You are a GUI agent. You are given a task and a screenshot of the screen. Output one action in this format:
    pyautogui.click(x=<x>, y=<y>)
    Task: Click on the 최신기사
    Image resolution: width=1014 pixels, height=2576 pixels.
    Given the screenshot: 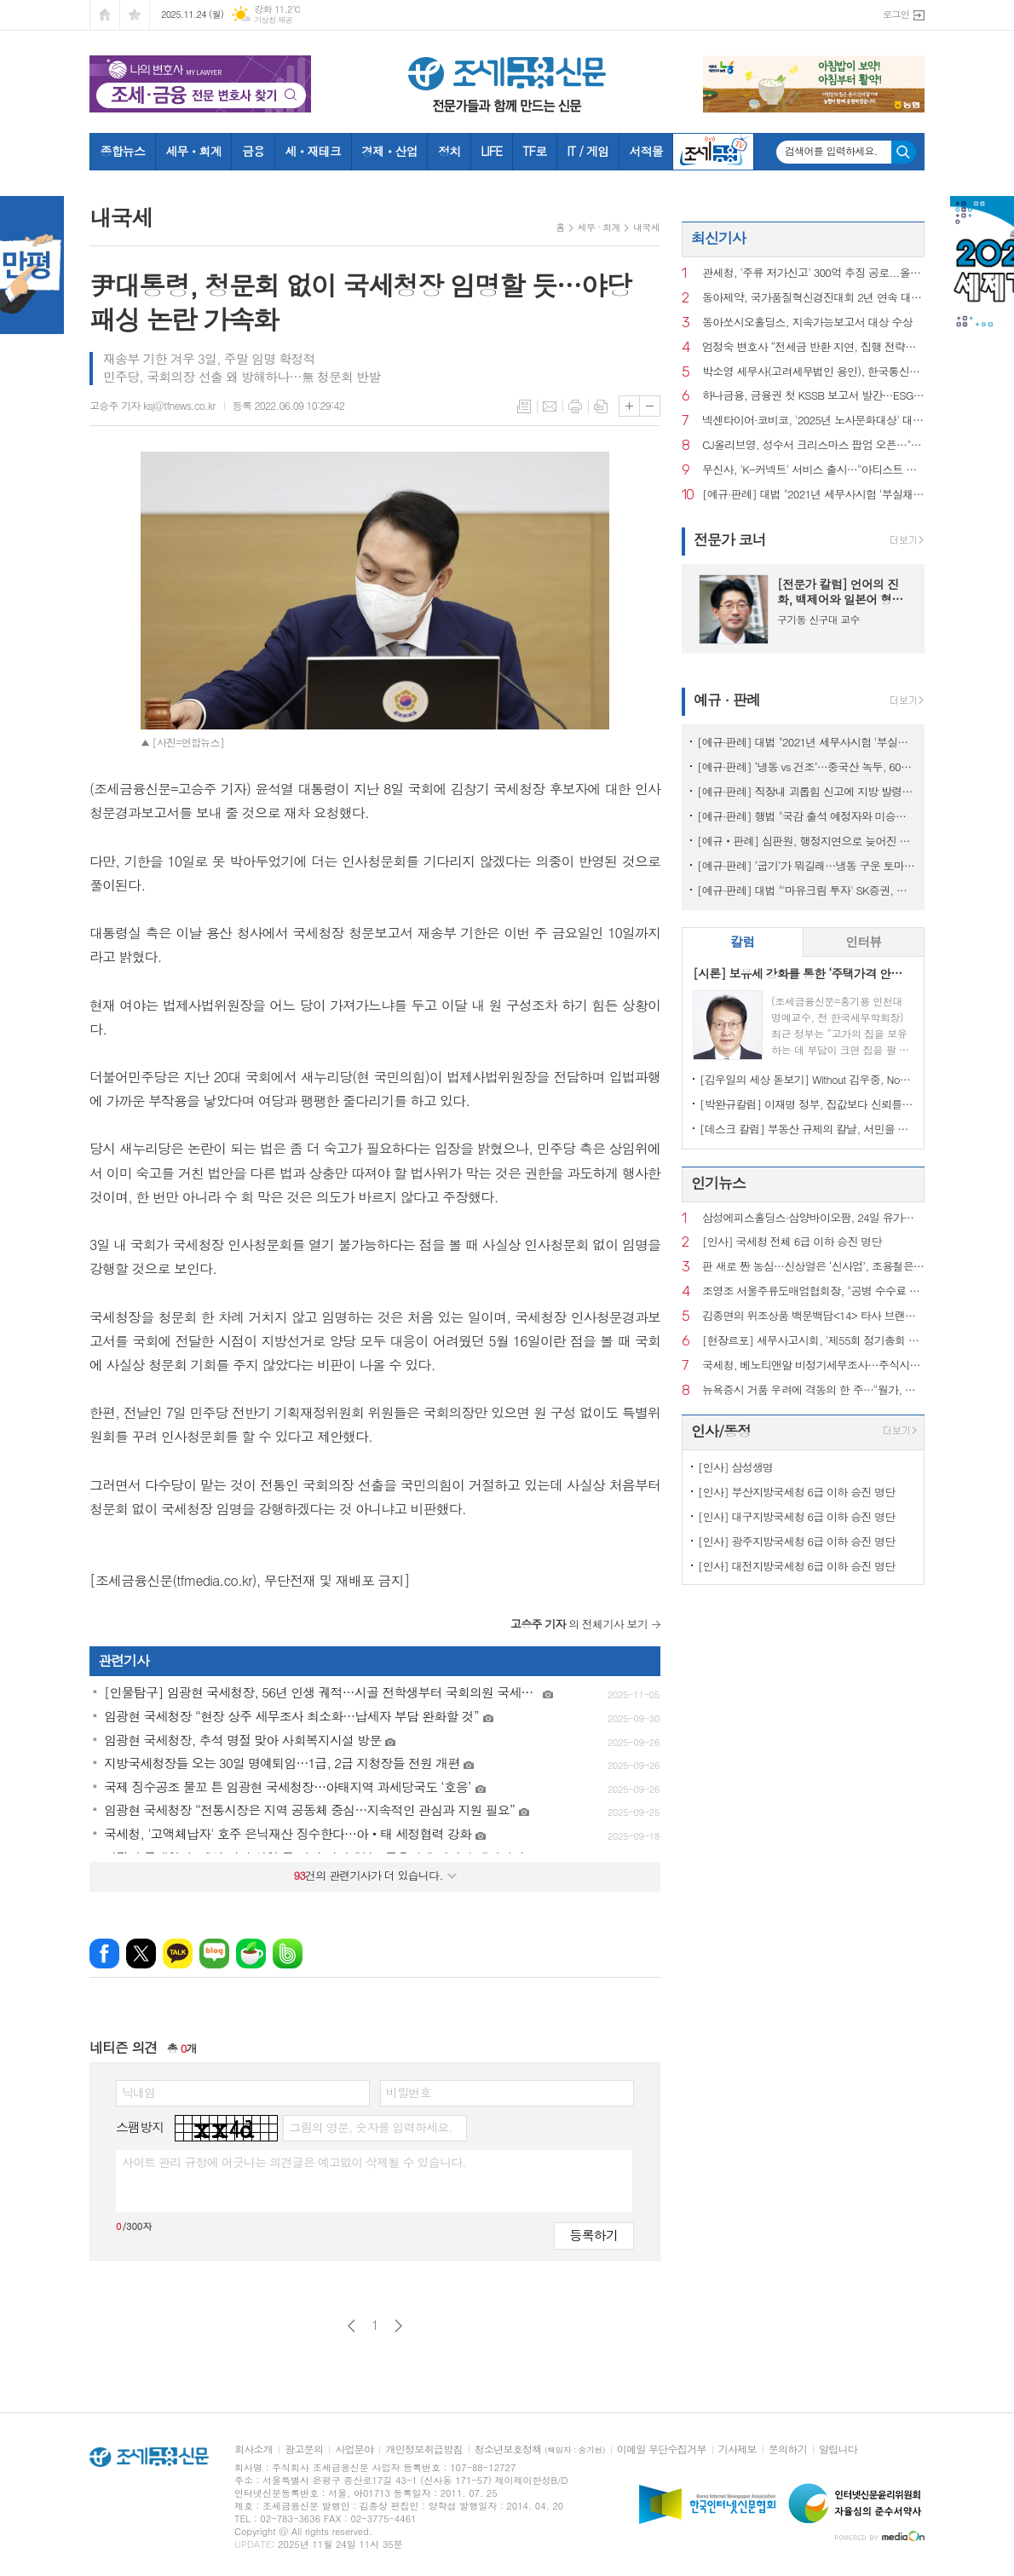 What is the action you would take?
    pyautogui.click(x=718, y=238)
    